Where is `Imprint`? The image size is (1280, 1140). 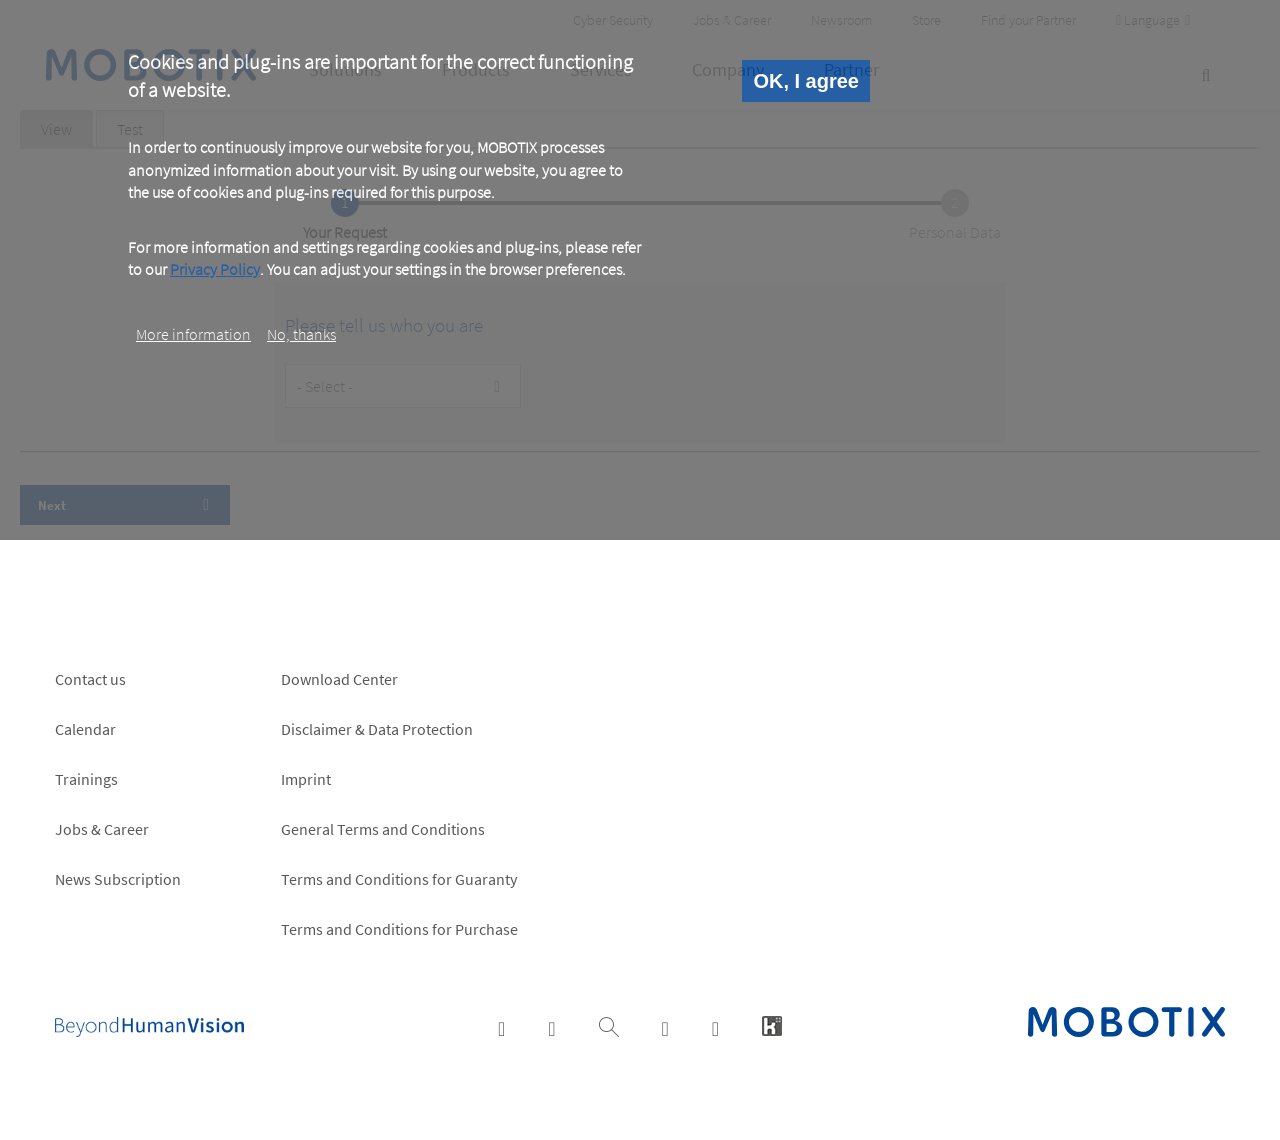
Imprint is located at coordinates (306, 779).